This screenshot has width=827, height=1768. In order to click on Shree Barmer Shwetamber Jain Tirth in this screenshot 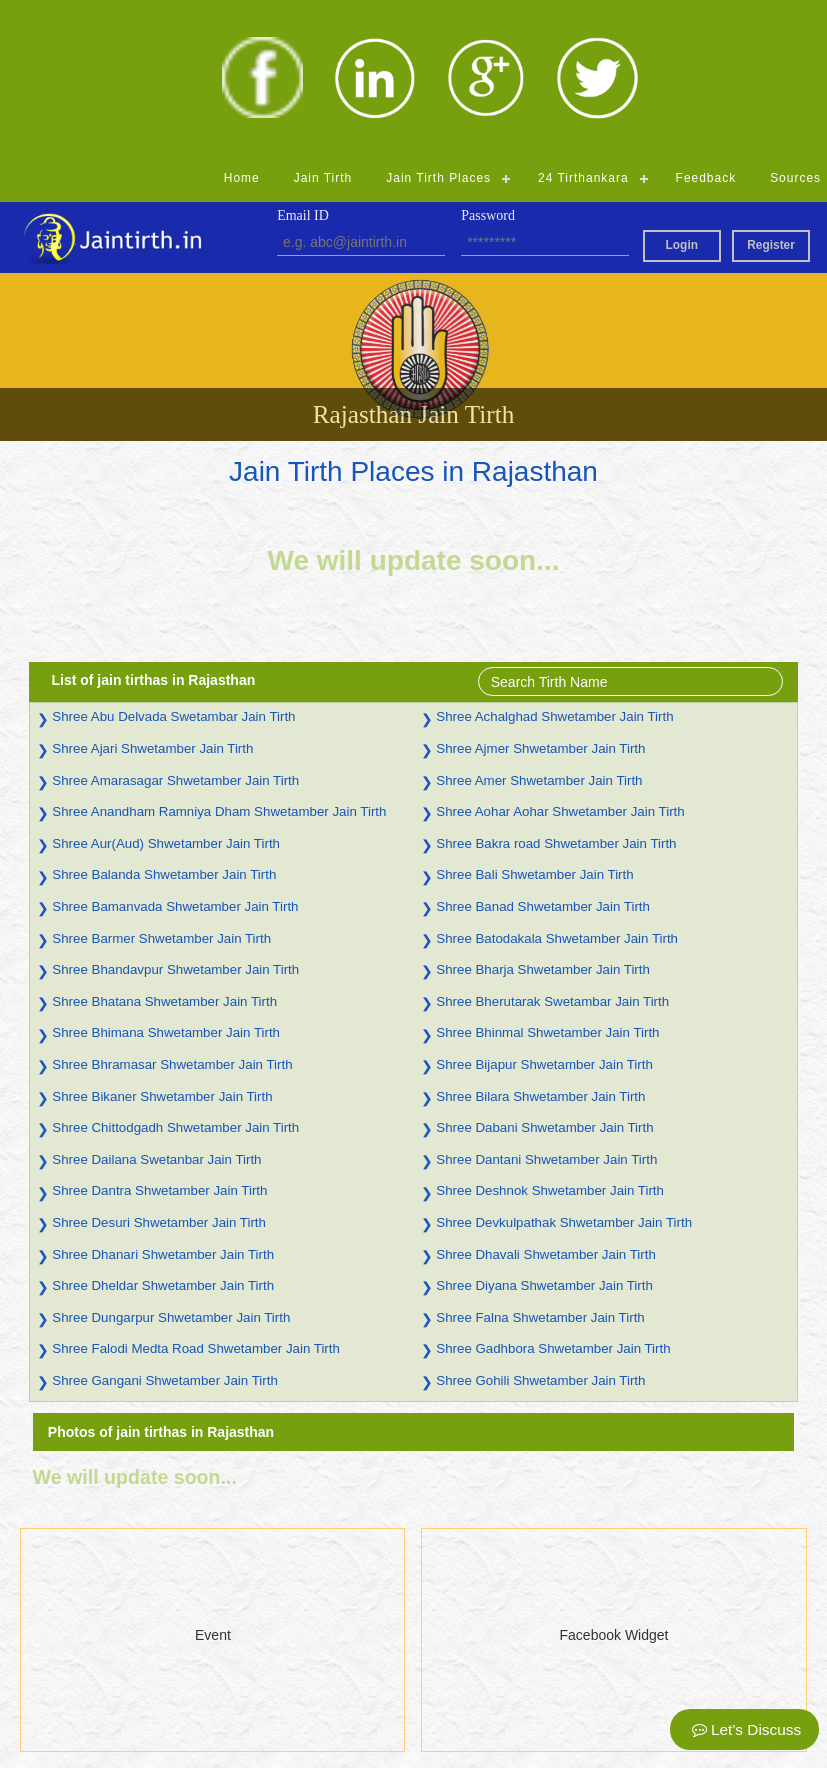, I will do `click(161, 783)`.